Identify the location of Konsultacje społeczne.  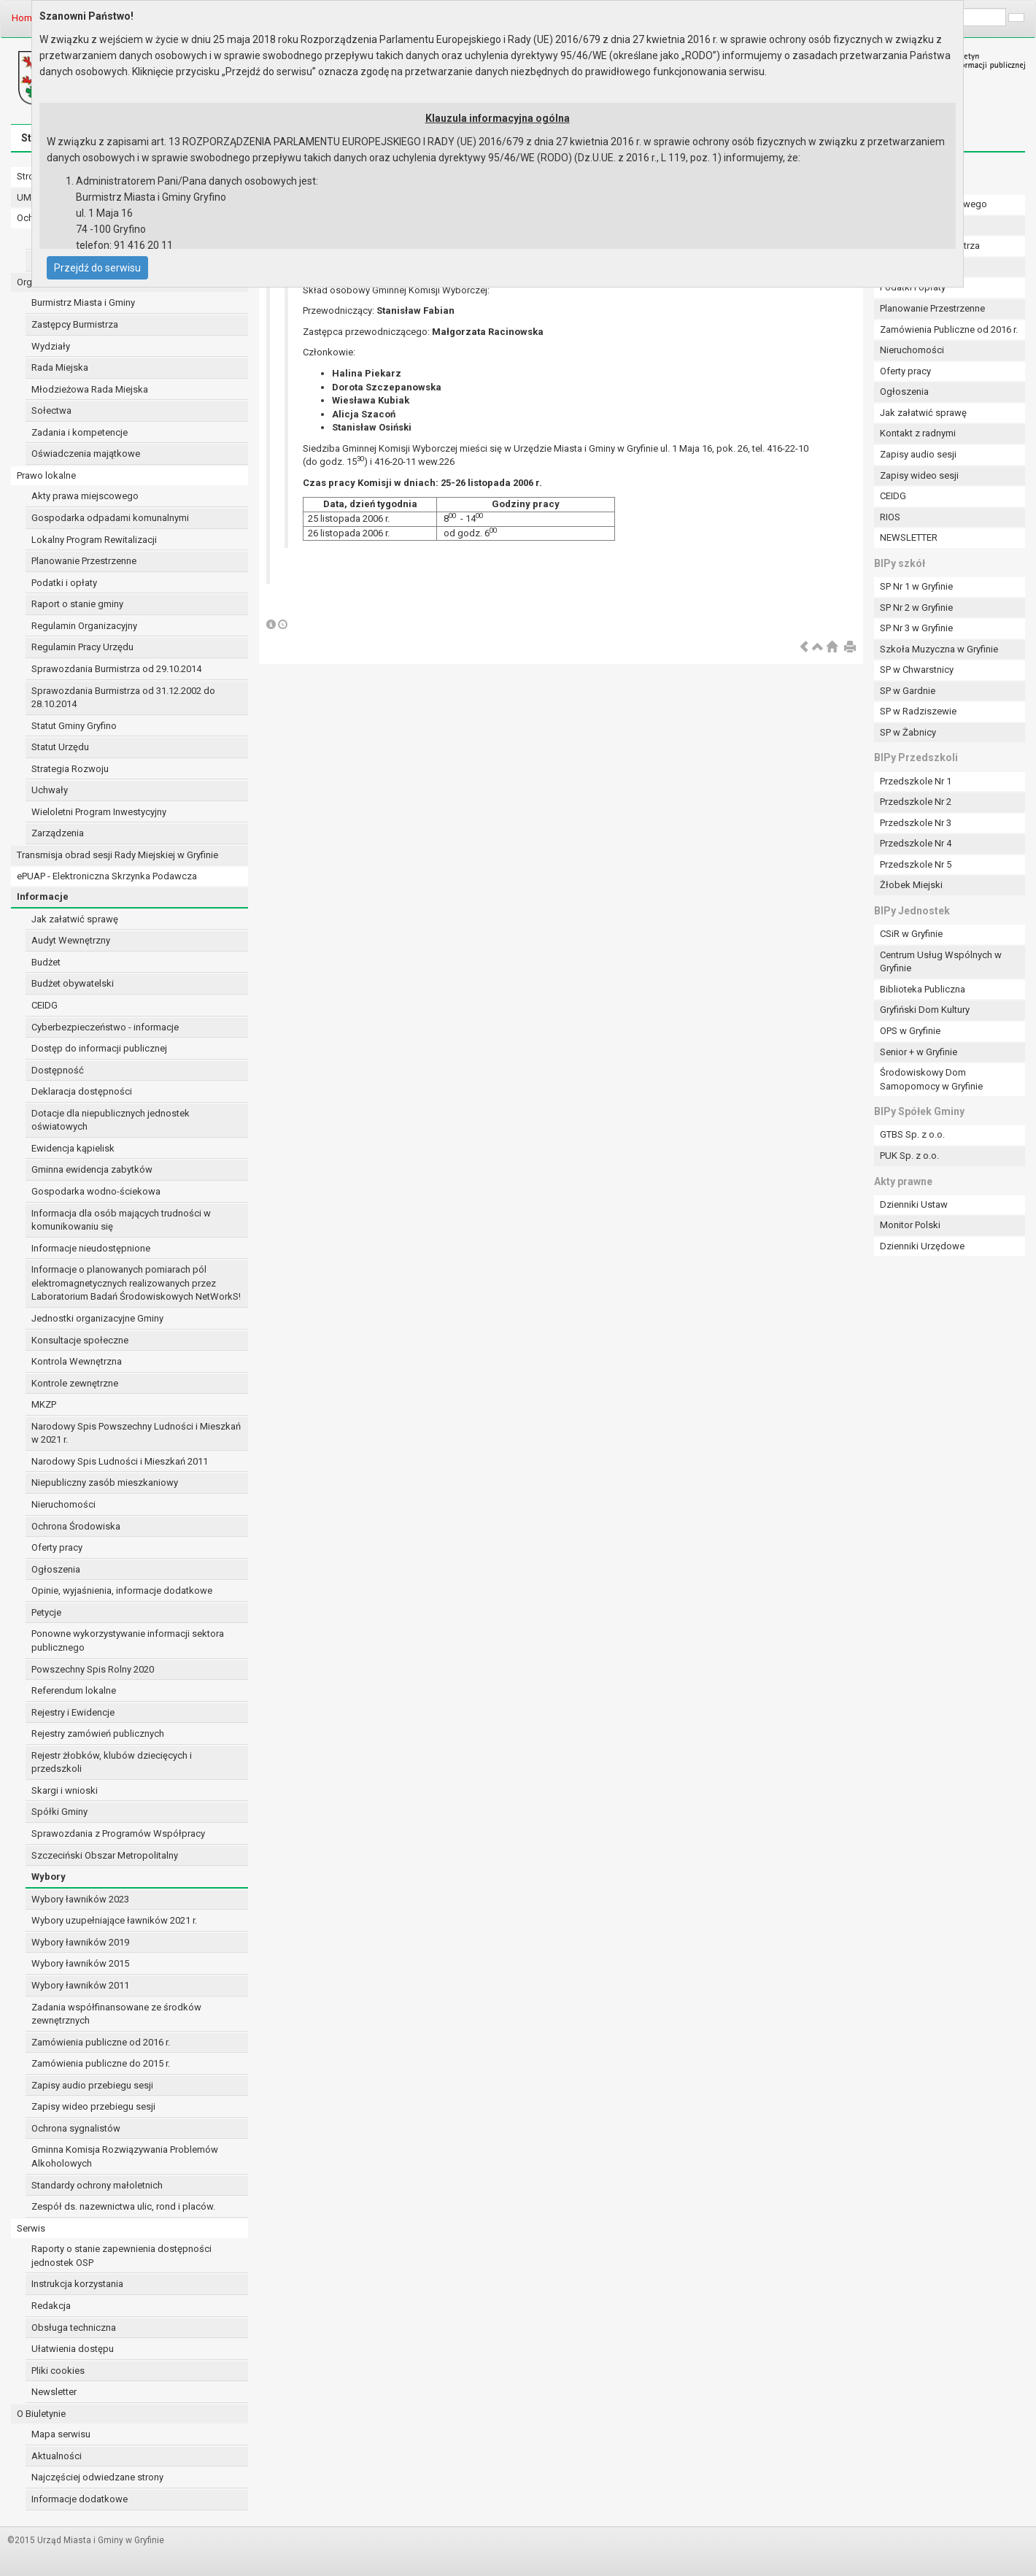
(79, 1340).